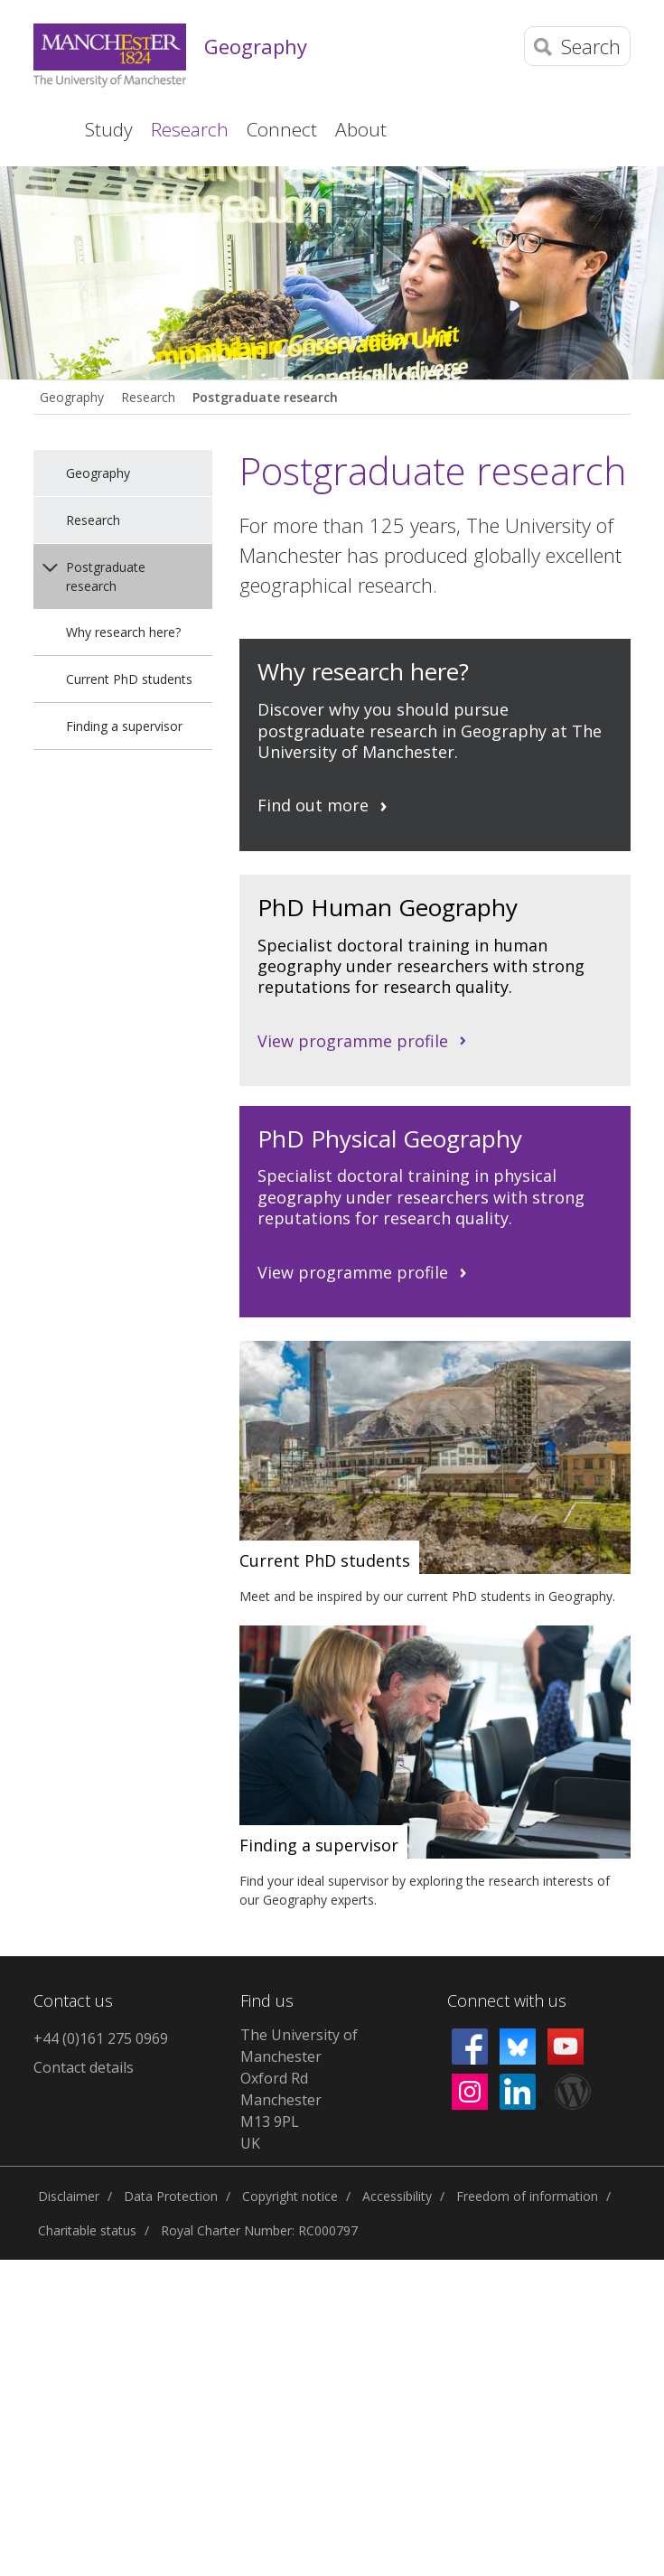 This screenshot has height=2576, width=664. I want to click on Geography, so click(255, 46).